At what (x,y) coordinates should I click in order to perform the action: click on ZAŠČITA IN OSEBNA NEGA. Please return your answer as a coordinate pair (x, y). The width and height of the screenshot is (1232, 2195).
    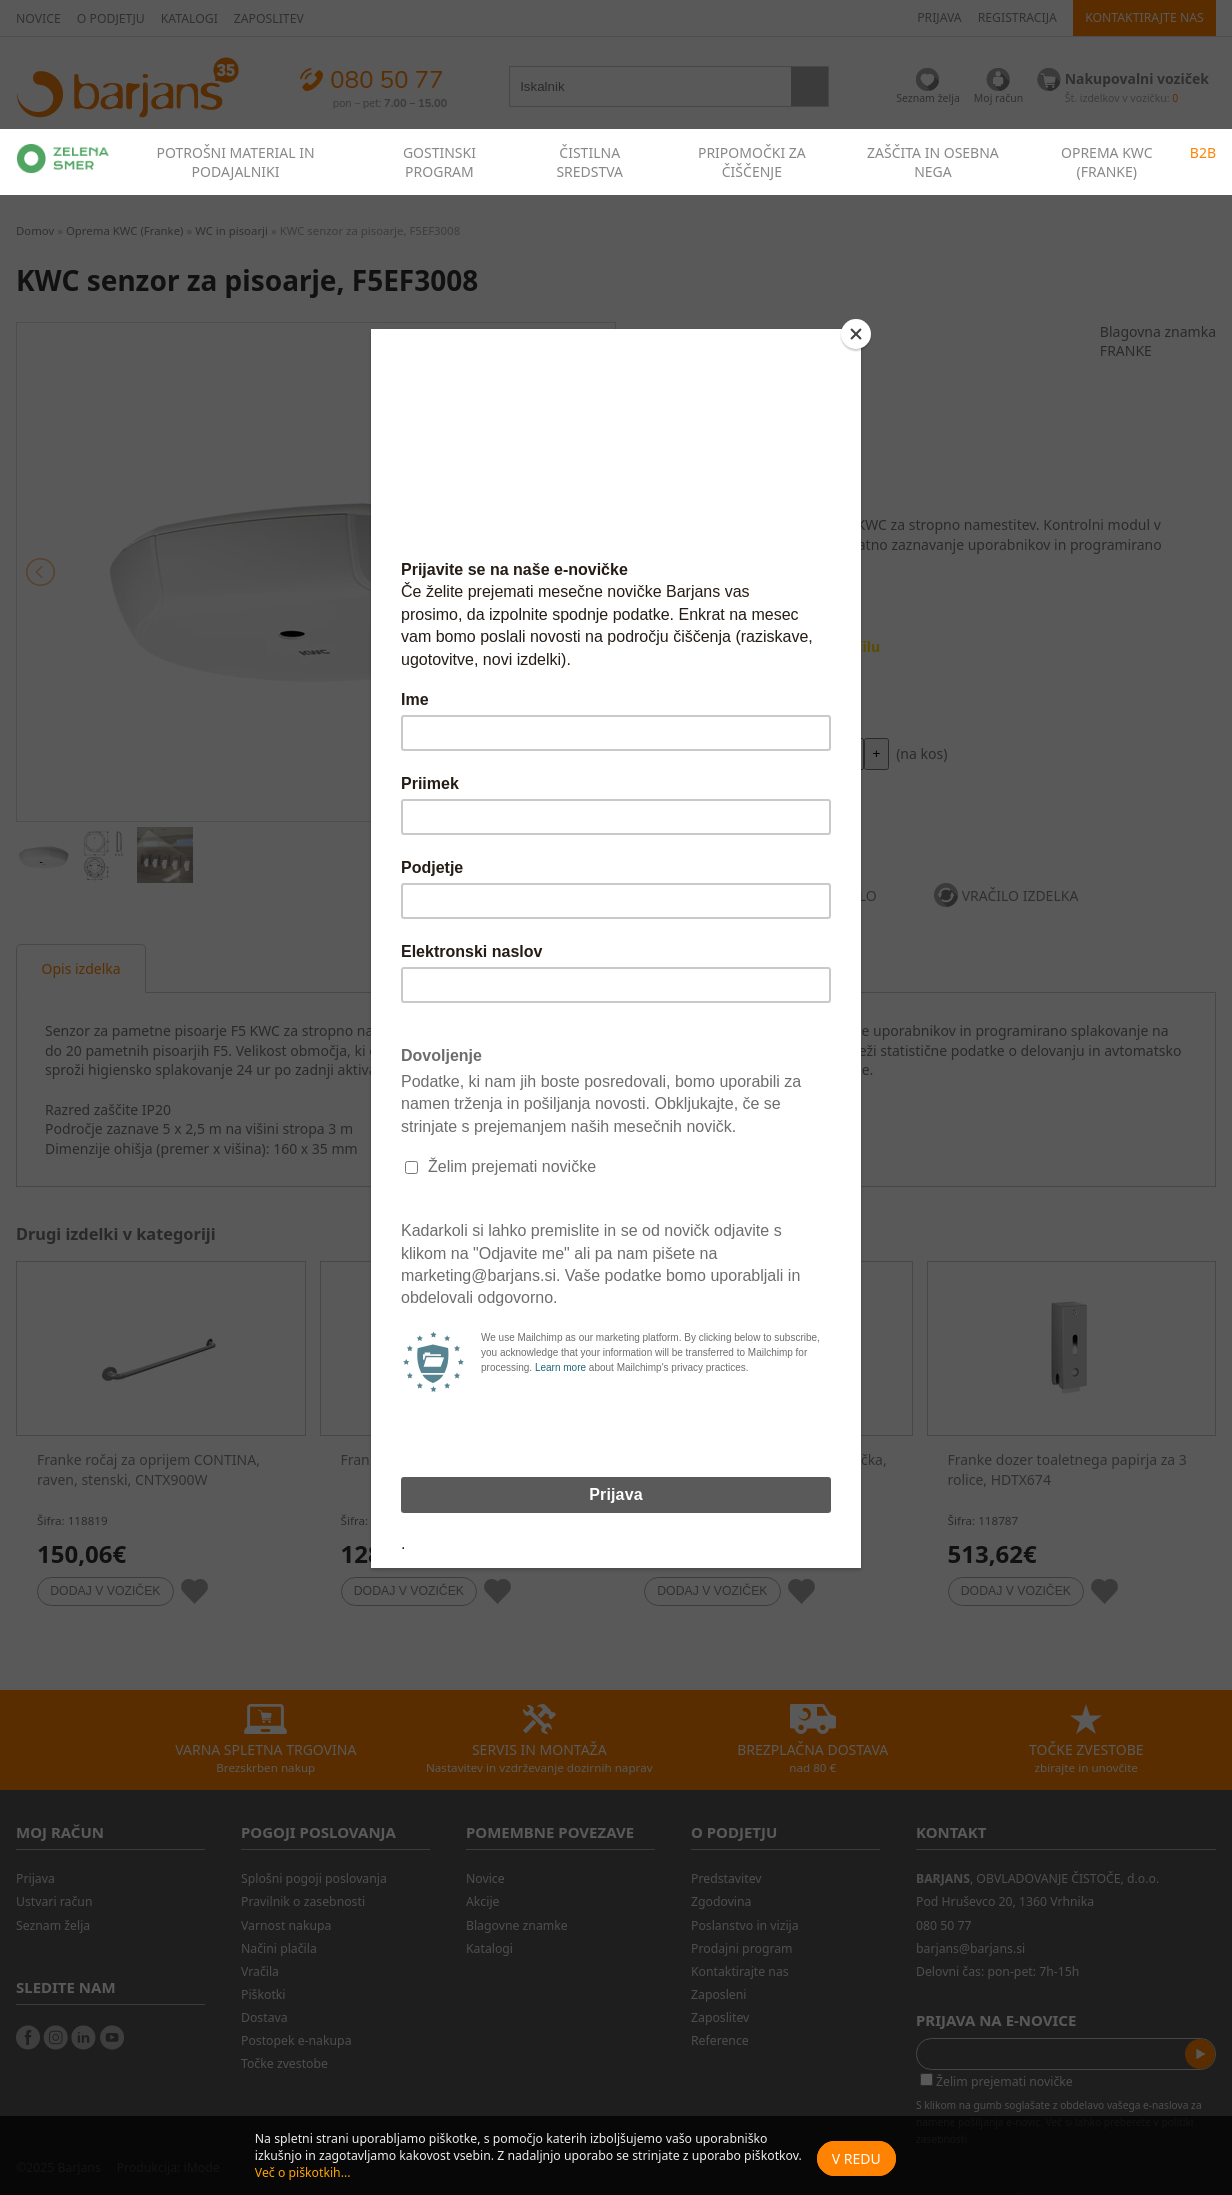
    Looking at the image, I should click on (933, 162).